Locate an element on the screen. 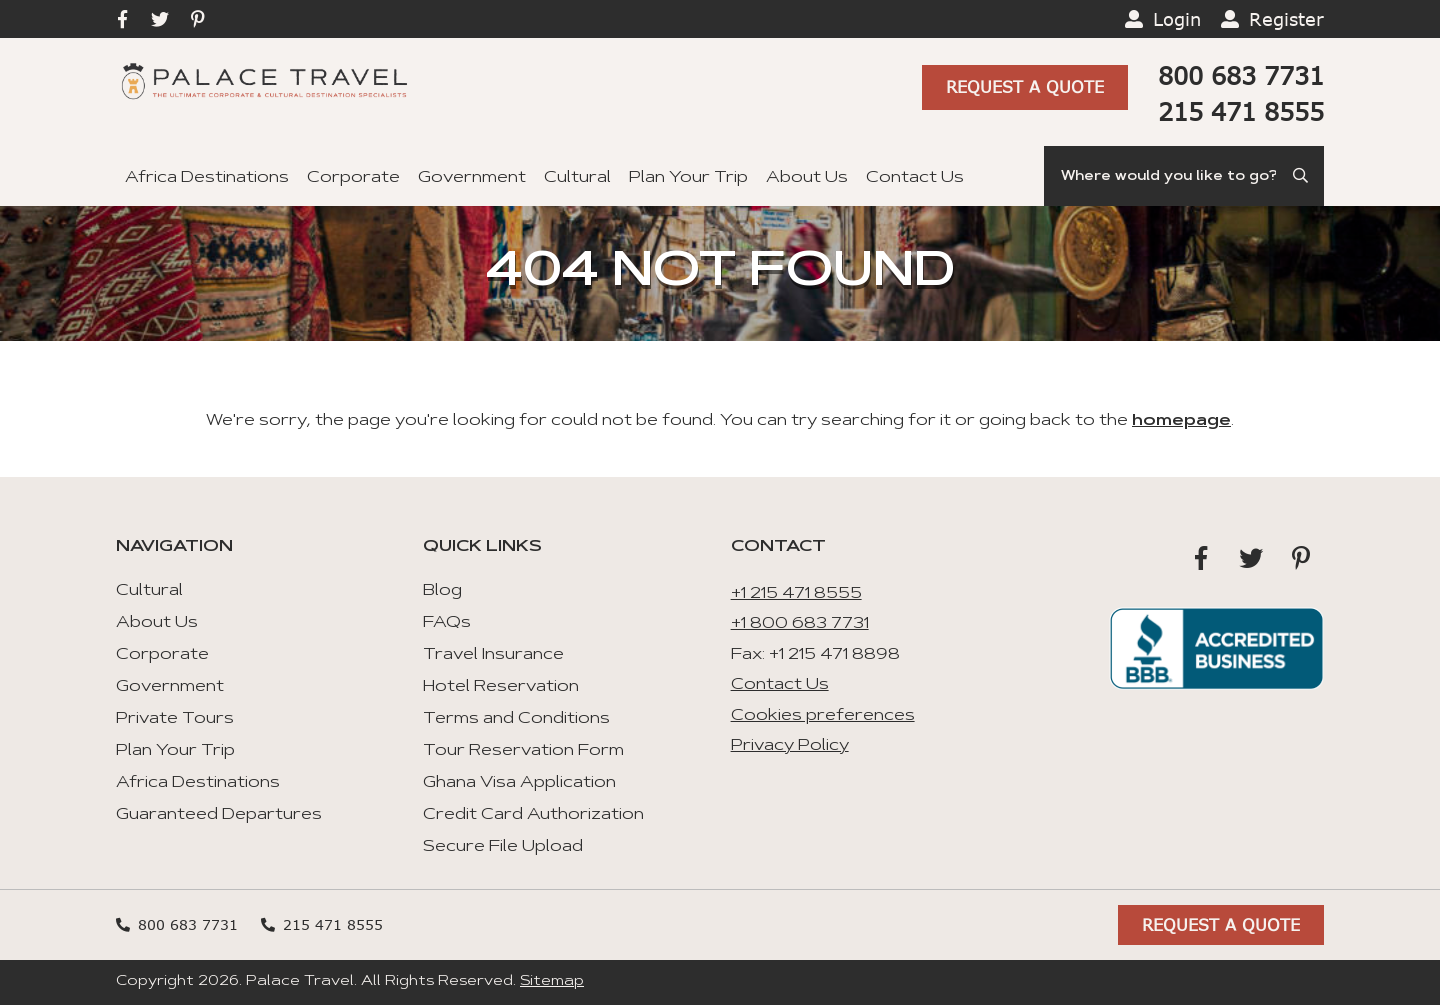  Privacy Policy is located at coordinates (790, 746).